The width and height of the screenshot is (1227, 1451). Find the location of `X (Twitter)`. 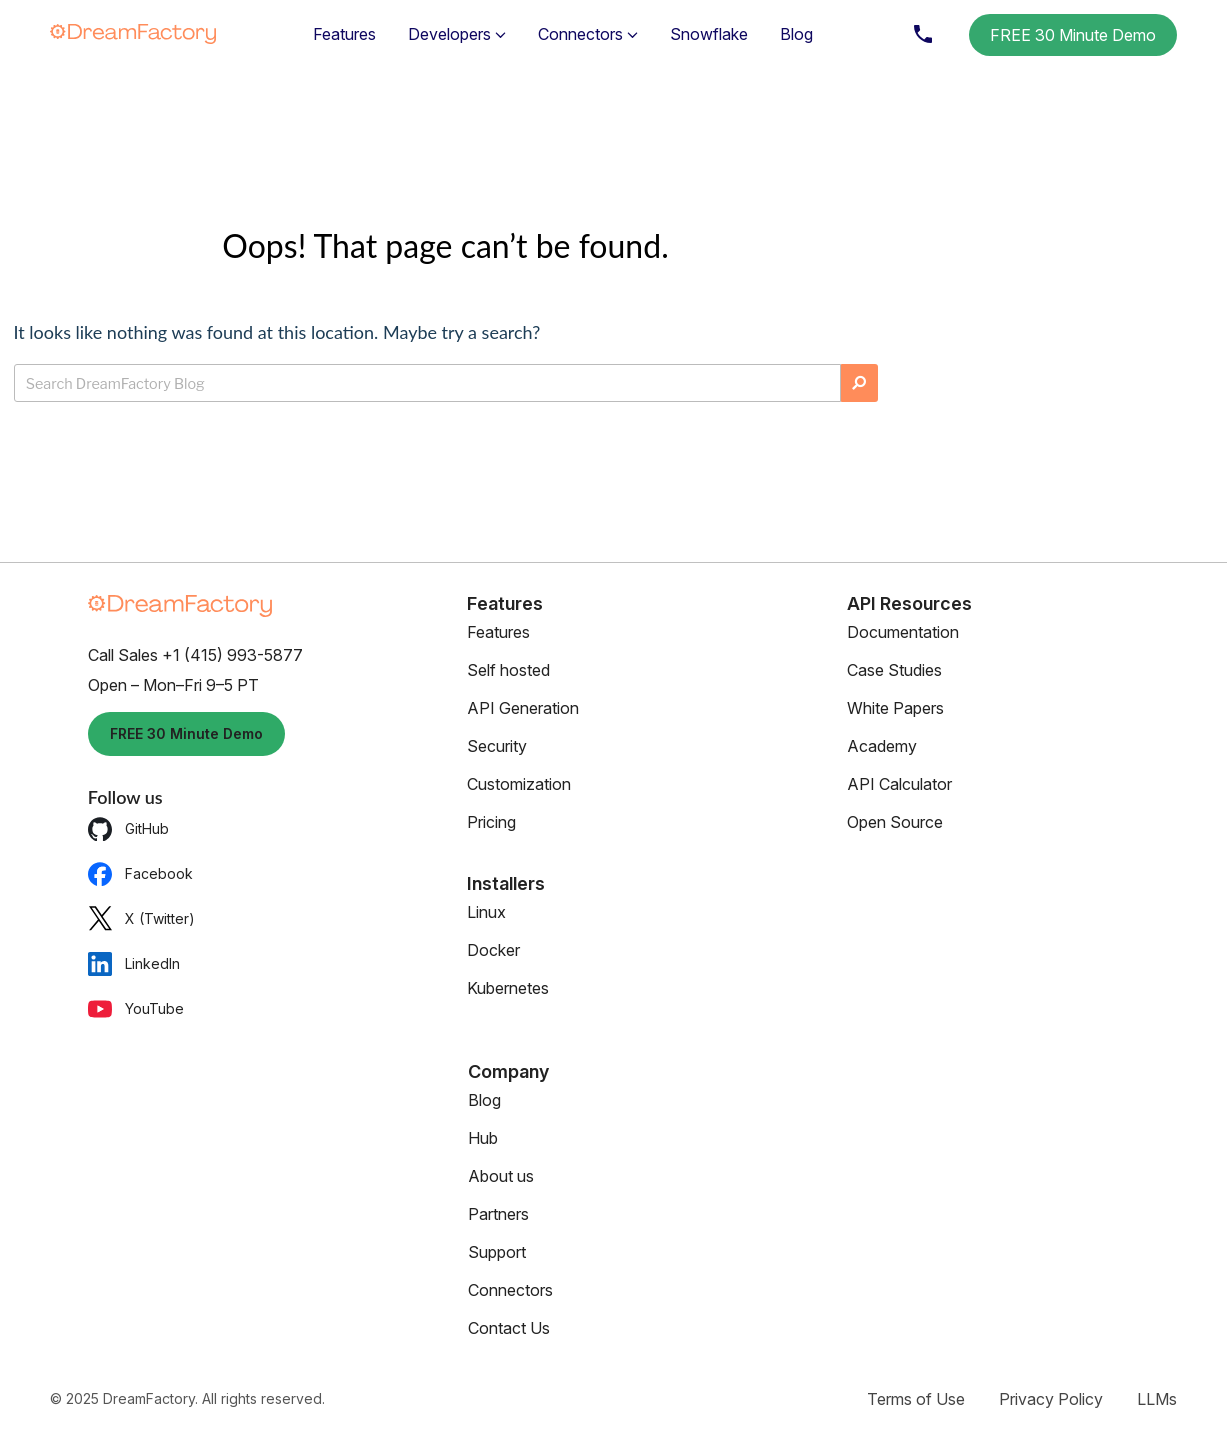

X (Twitter) is located at coordinates (141, 918).